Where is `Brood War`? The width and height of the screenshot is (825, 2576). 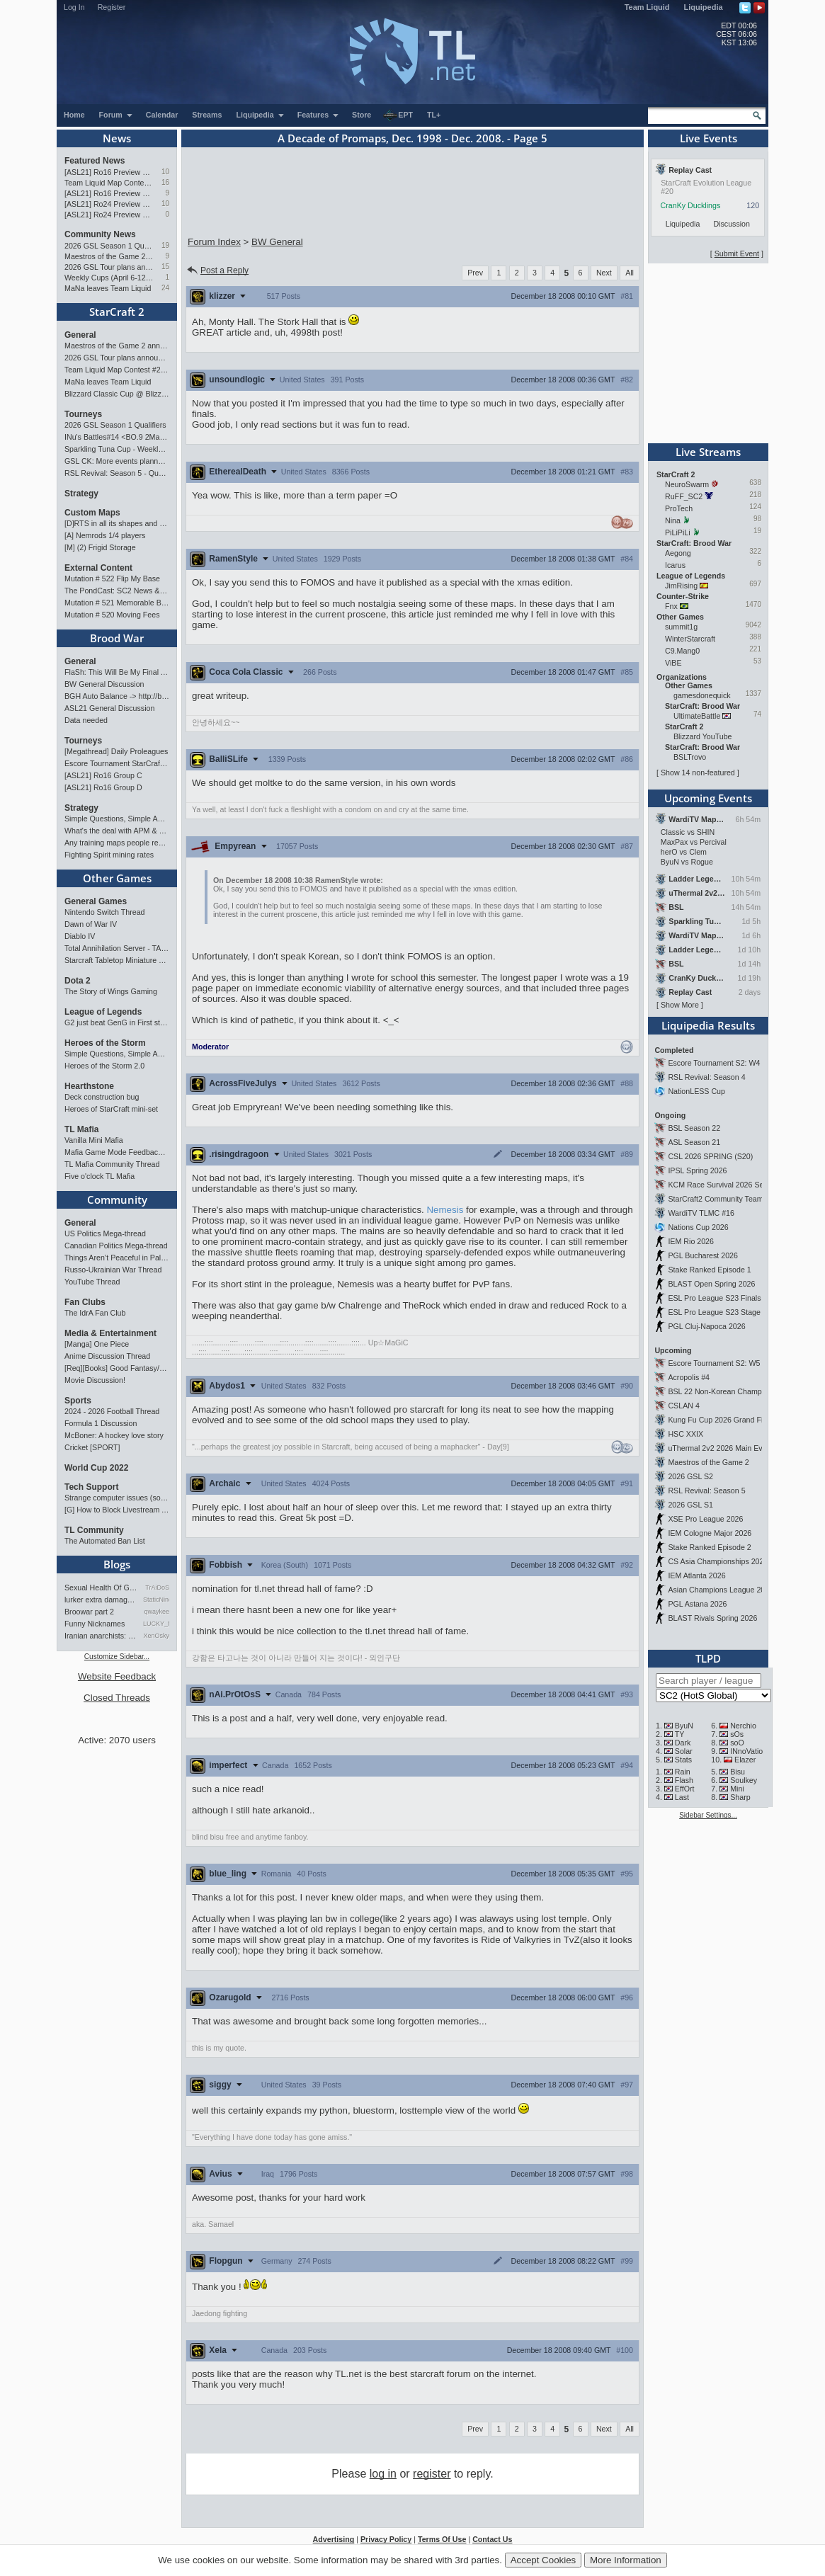
Brood War is located at coordinates (117, 638).